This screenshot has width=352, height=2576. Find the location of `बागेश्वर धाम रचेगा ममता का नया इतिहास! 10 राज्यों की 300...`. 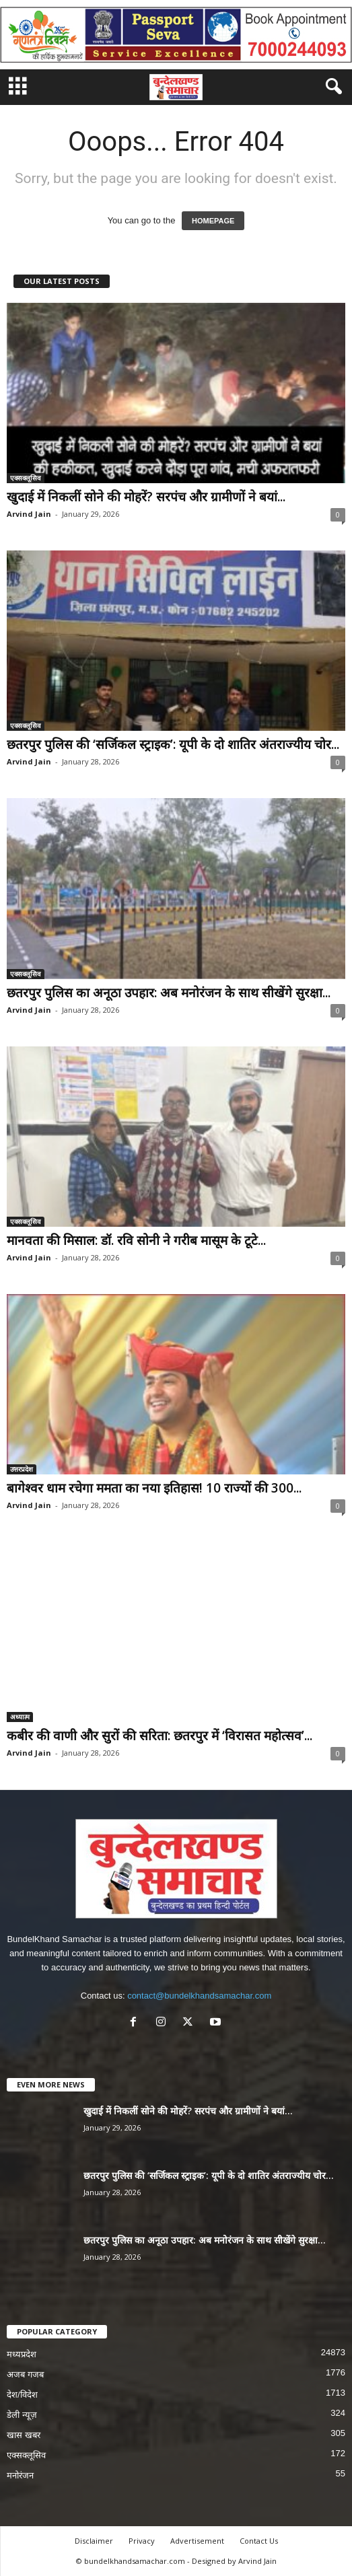

बागेश्वर धाम रचेगा ममता का नया इतिहास! 10 राज्यों की 300... is located at coordinates (154, 1488).